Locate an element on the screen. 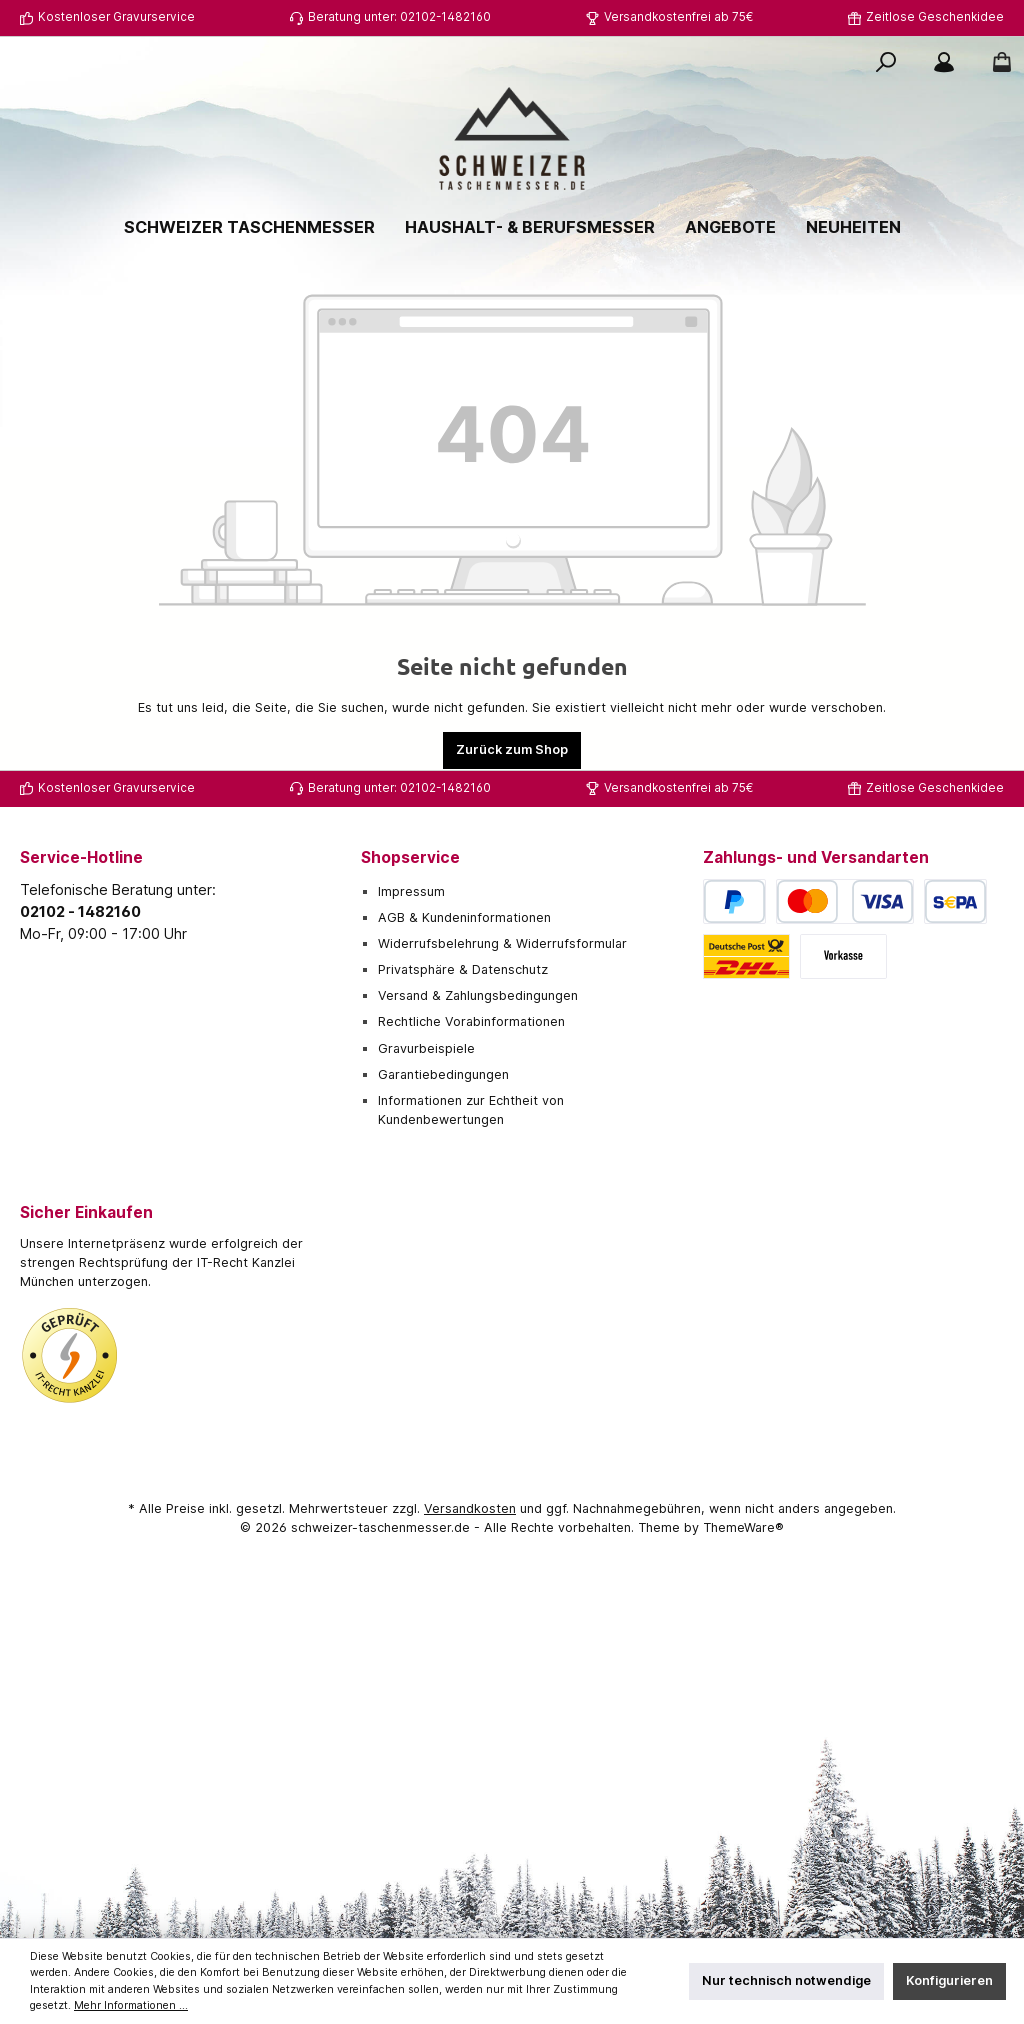  Widerrufsbelehrung & Widerrufsformular is located at coordinates (502, 943).